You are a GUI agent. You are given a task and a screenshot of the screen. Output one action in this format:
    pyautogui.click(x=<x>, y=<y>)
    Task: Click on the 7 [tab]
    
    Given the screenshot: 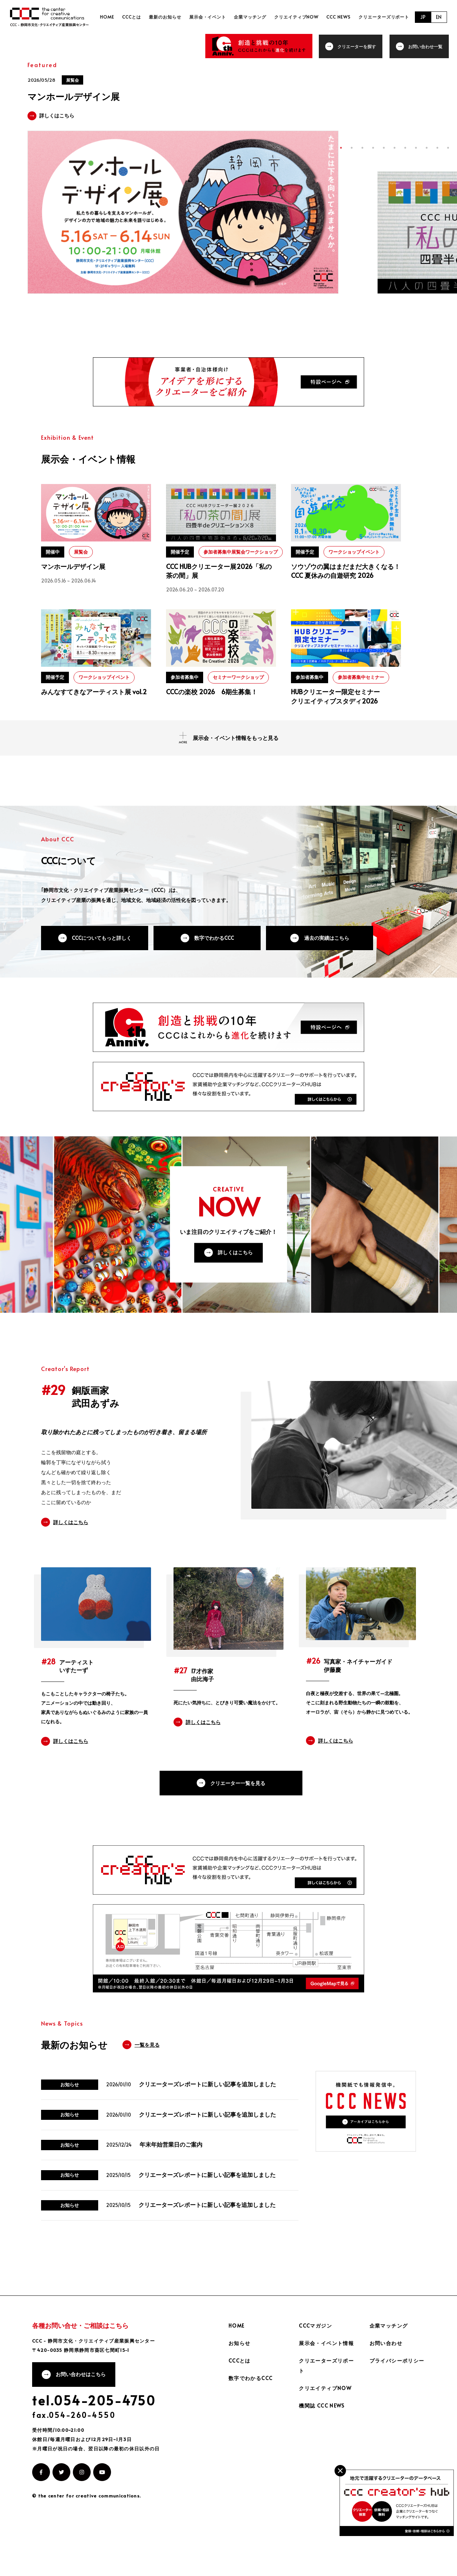 What is the action you would take?
    pyautogui.click(x=405, y=147)
    